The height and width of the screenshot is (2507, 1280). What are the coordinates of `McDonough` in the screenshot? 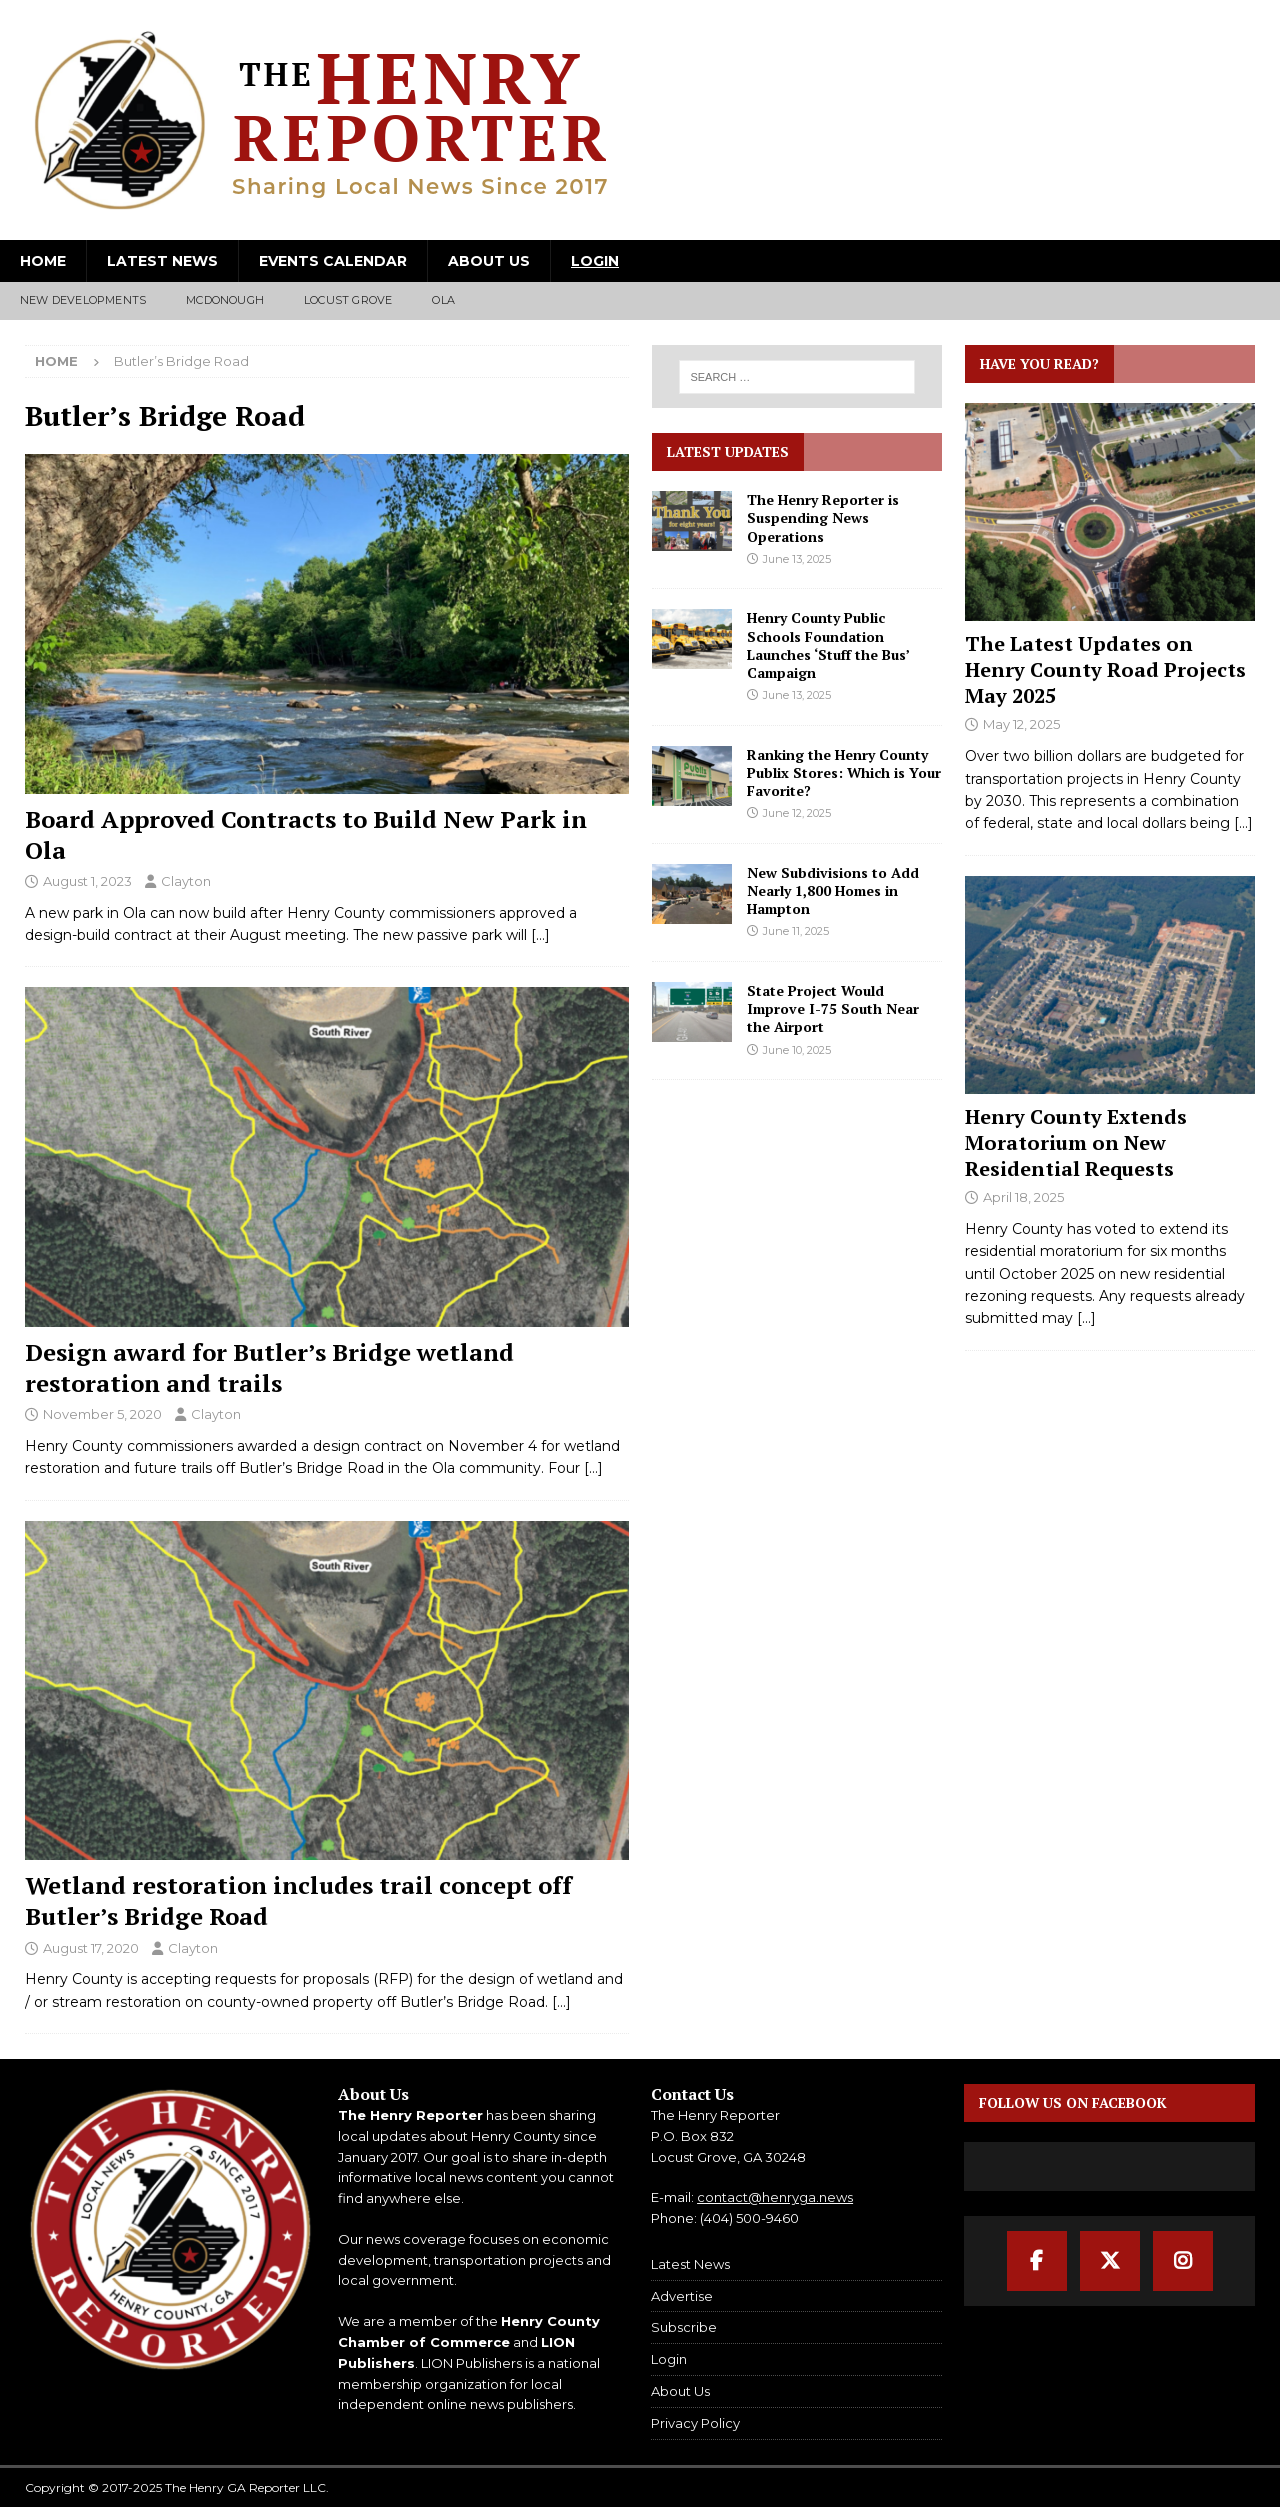 It's located at (225, 300).